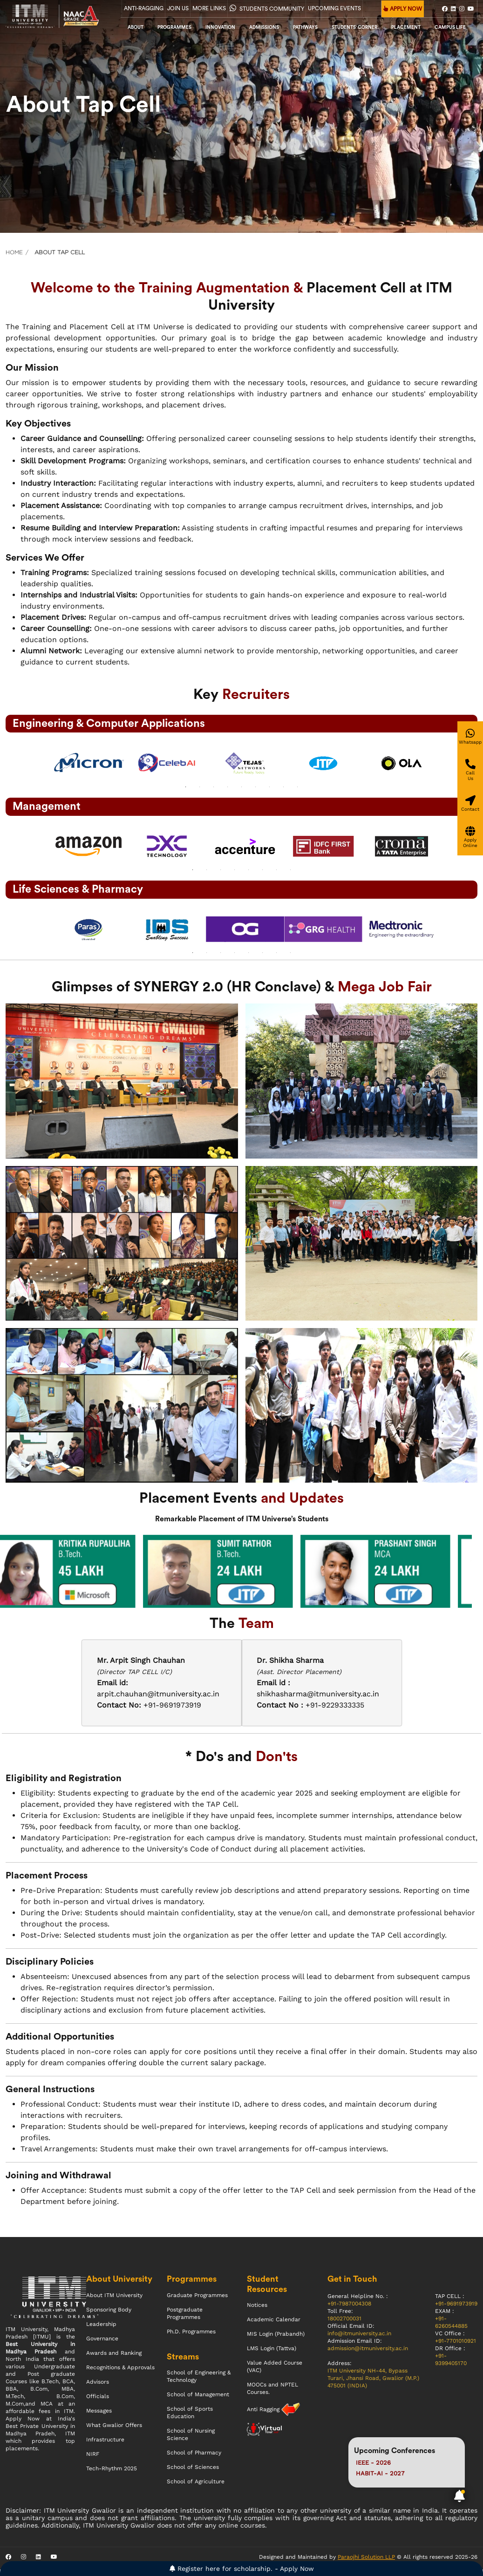 This screenshot has height=2576, width=483. What do you see at coordinates (199, 787) in the screenshot?
I see `2 [tab]` at bounding box center [199, 787].